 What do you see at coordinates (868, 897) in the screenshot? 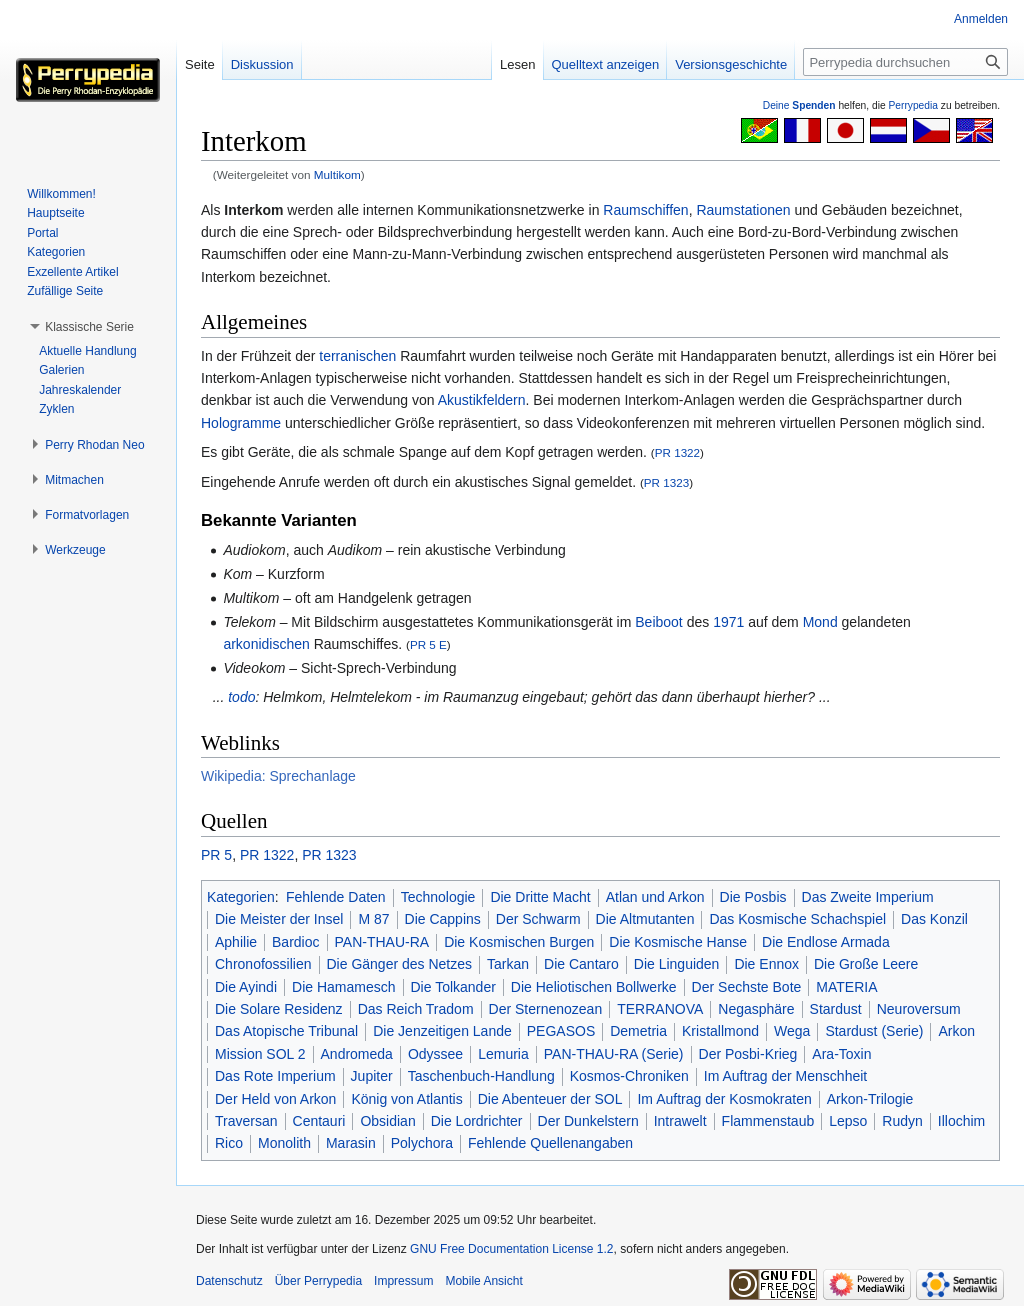
I see `Das Zweite Imperium` at bounding box center [868, 897].